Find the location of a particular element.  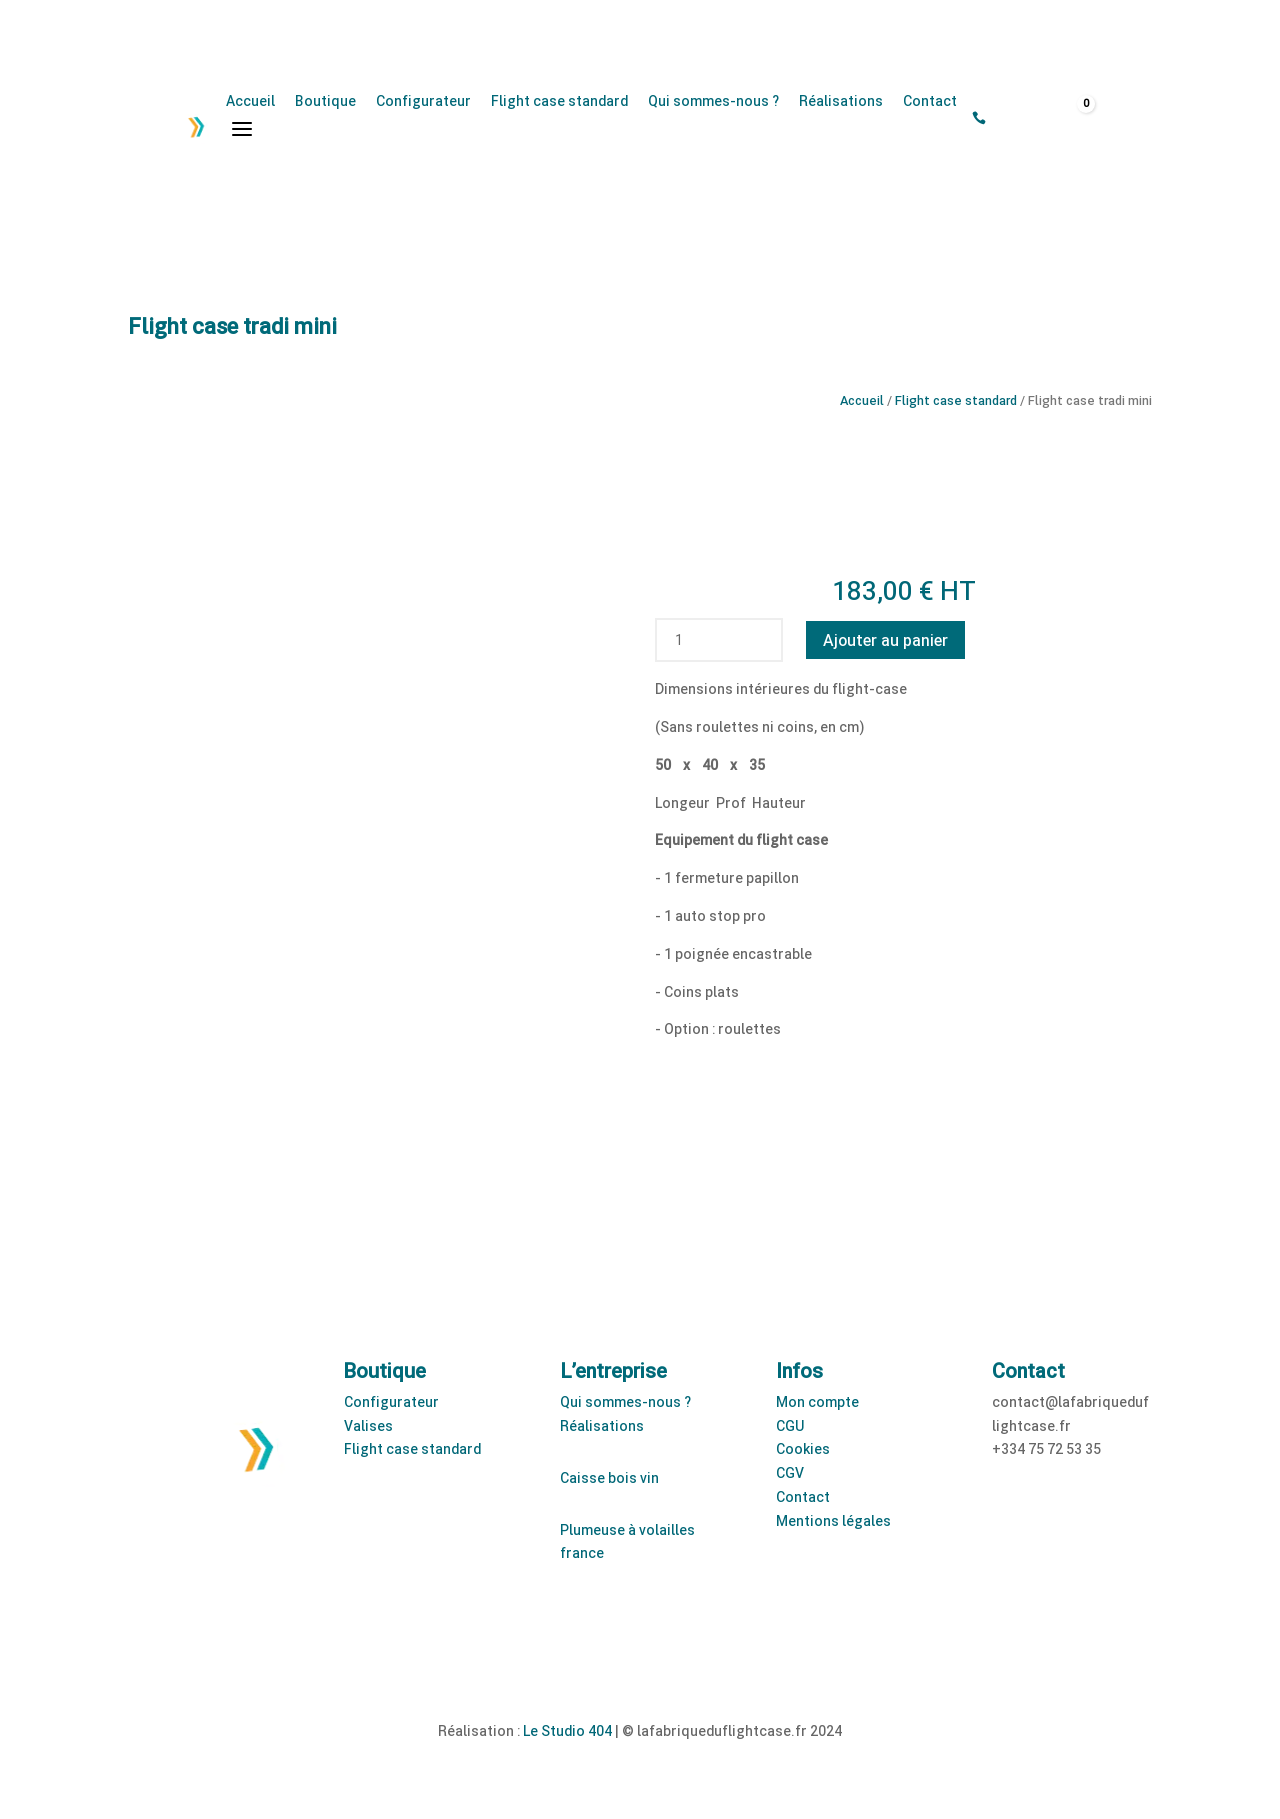

[Quantité de produits] is located at coordinates (679, 640).